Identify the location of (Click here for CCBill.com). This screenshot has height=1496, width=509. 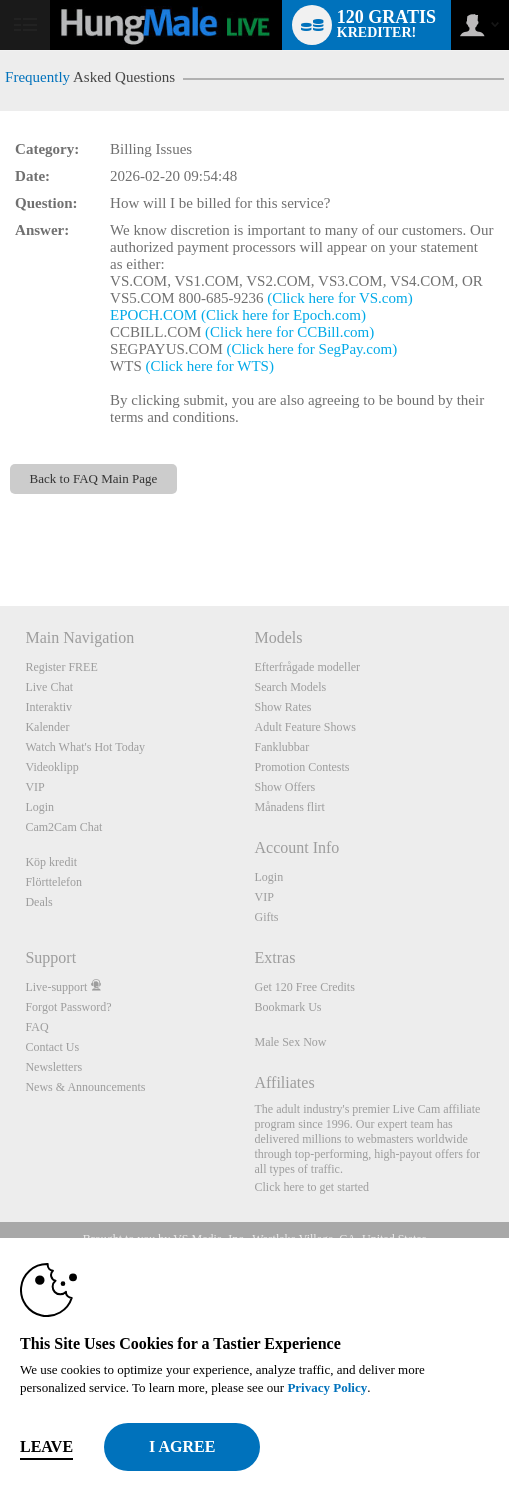
(289, 332).